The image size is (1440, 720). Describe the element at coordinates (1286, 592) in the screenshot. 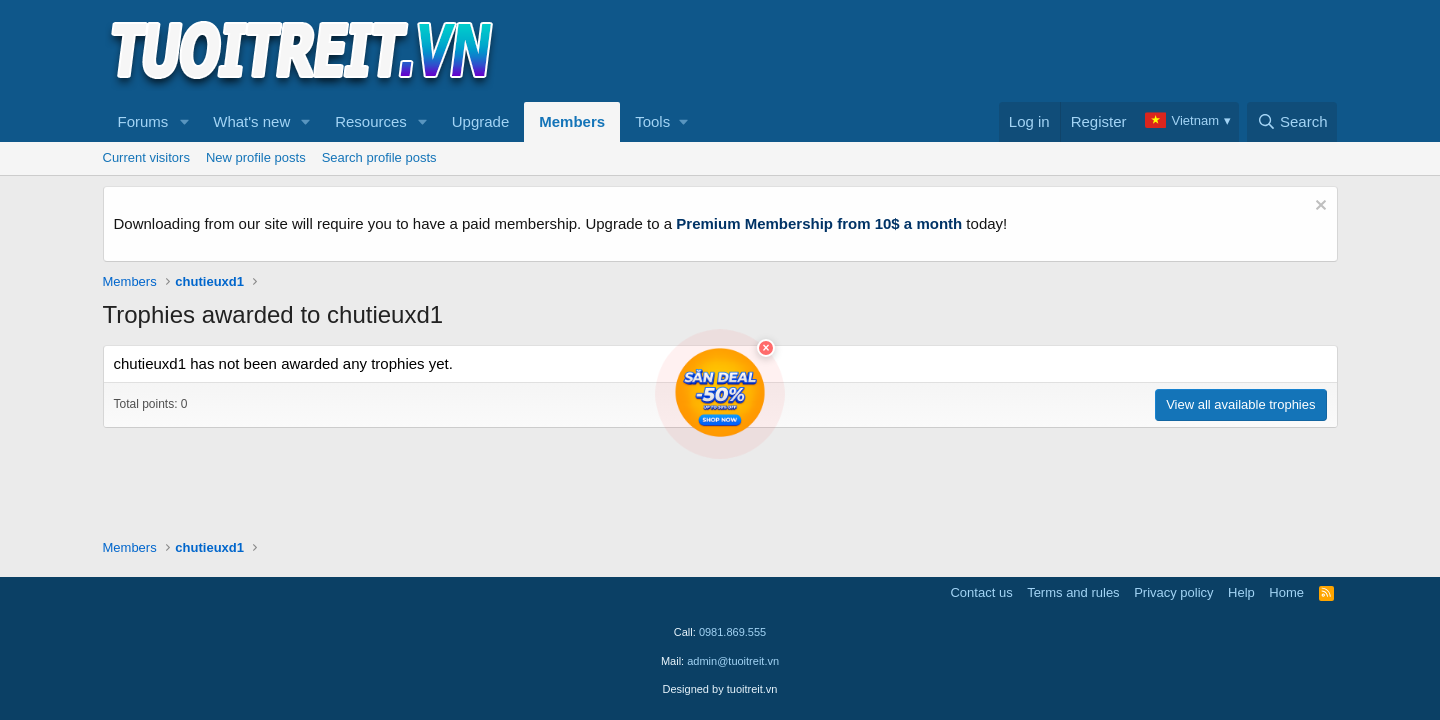

I see `Home` at that location.